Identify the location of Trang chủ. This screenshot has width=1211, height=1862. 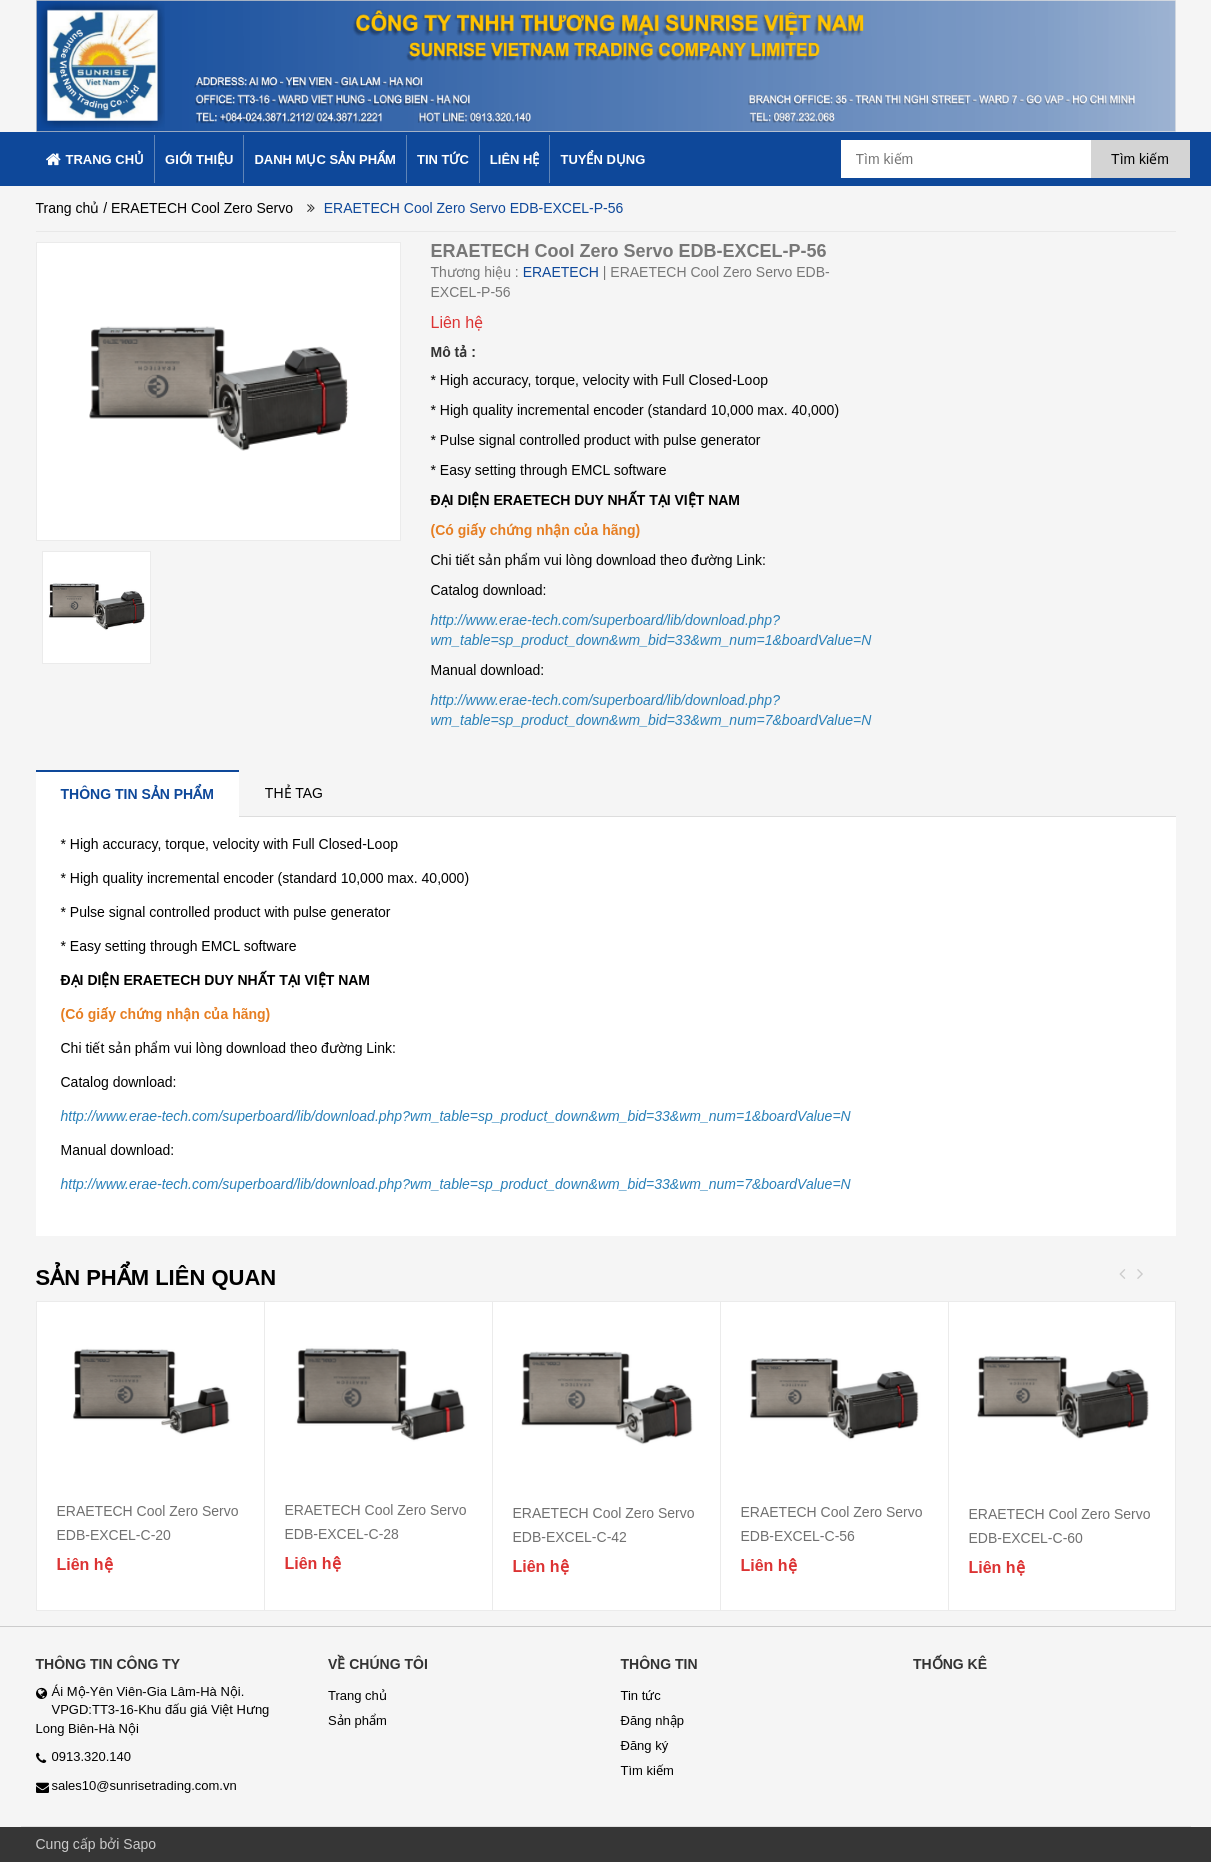
(68, 208).